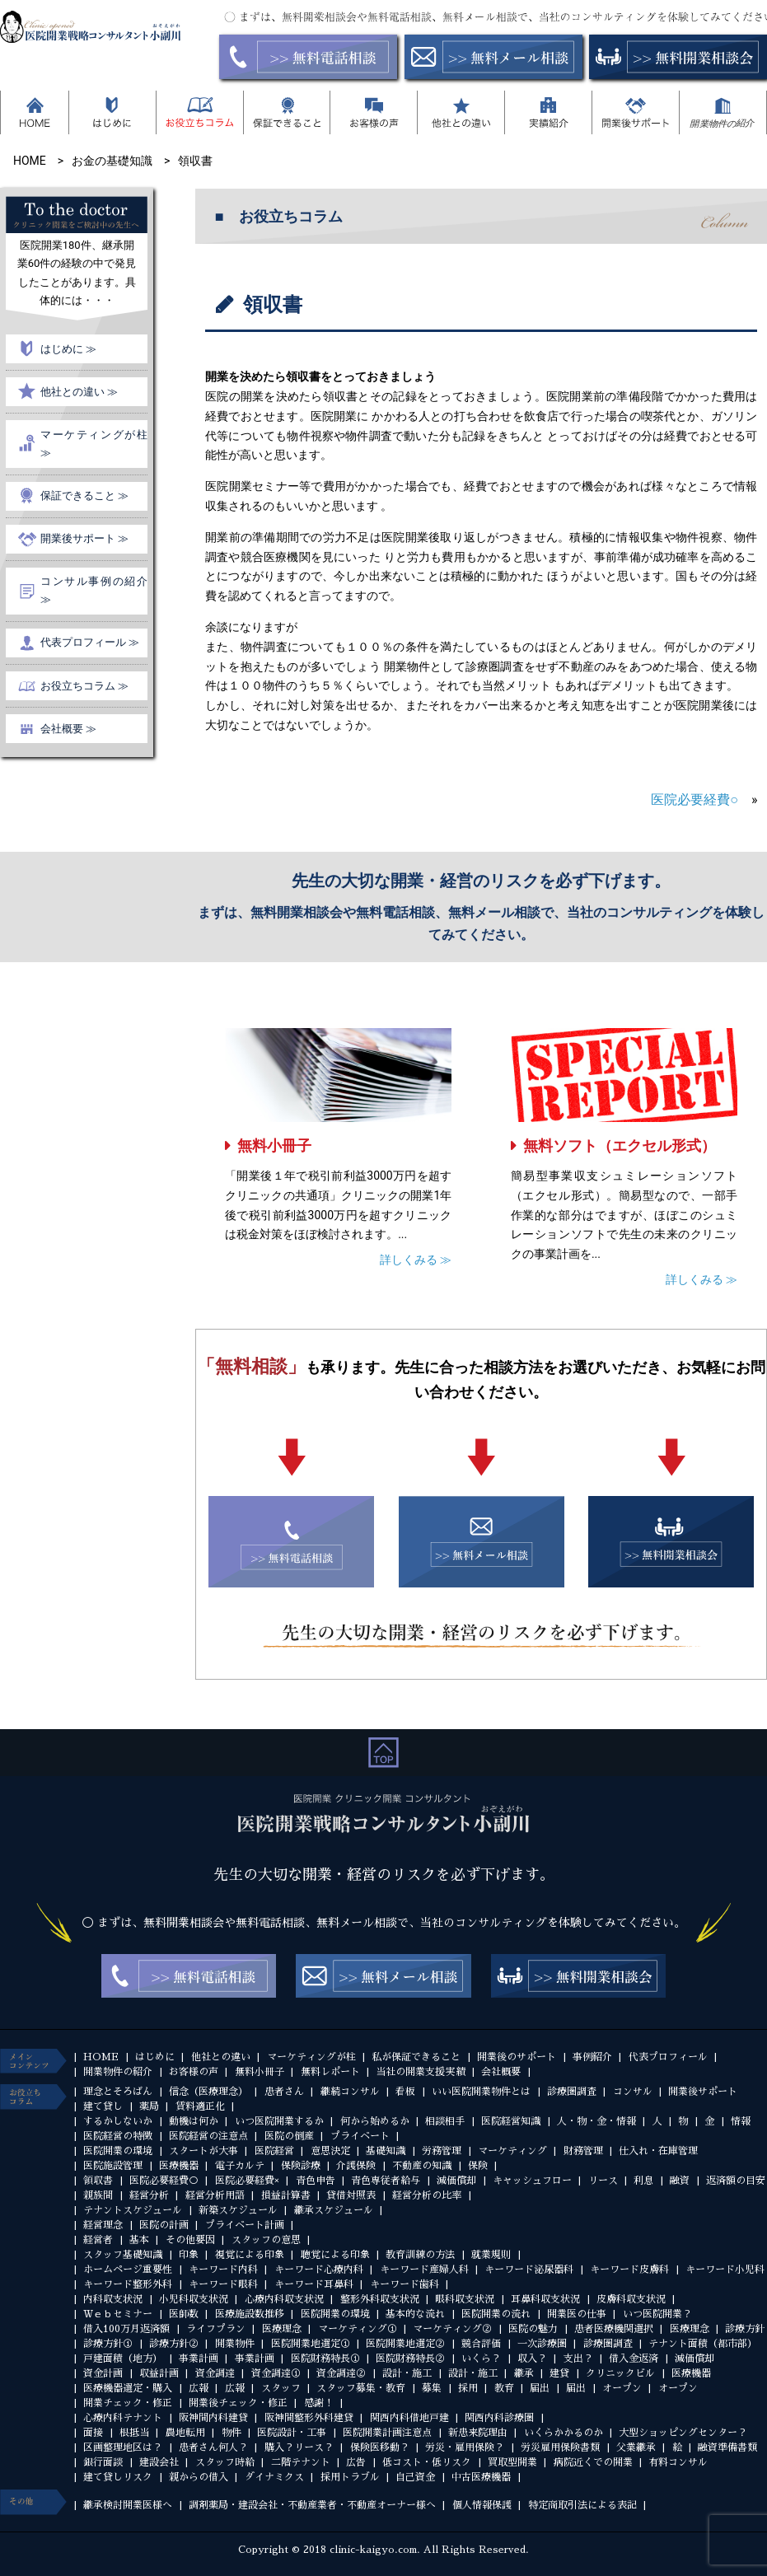 The height and width of the screenshot is (2576, 767). What do you see at coordinates (274, 1145) in the screenshot?
I see `無料小冊子` at bounding box center [274, 1145].